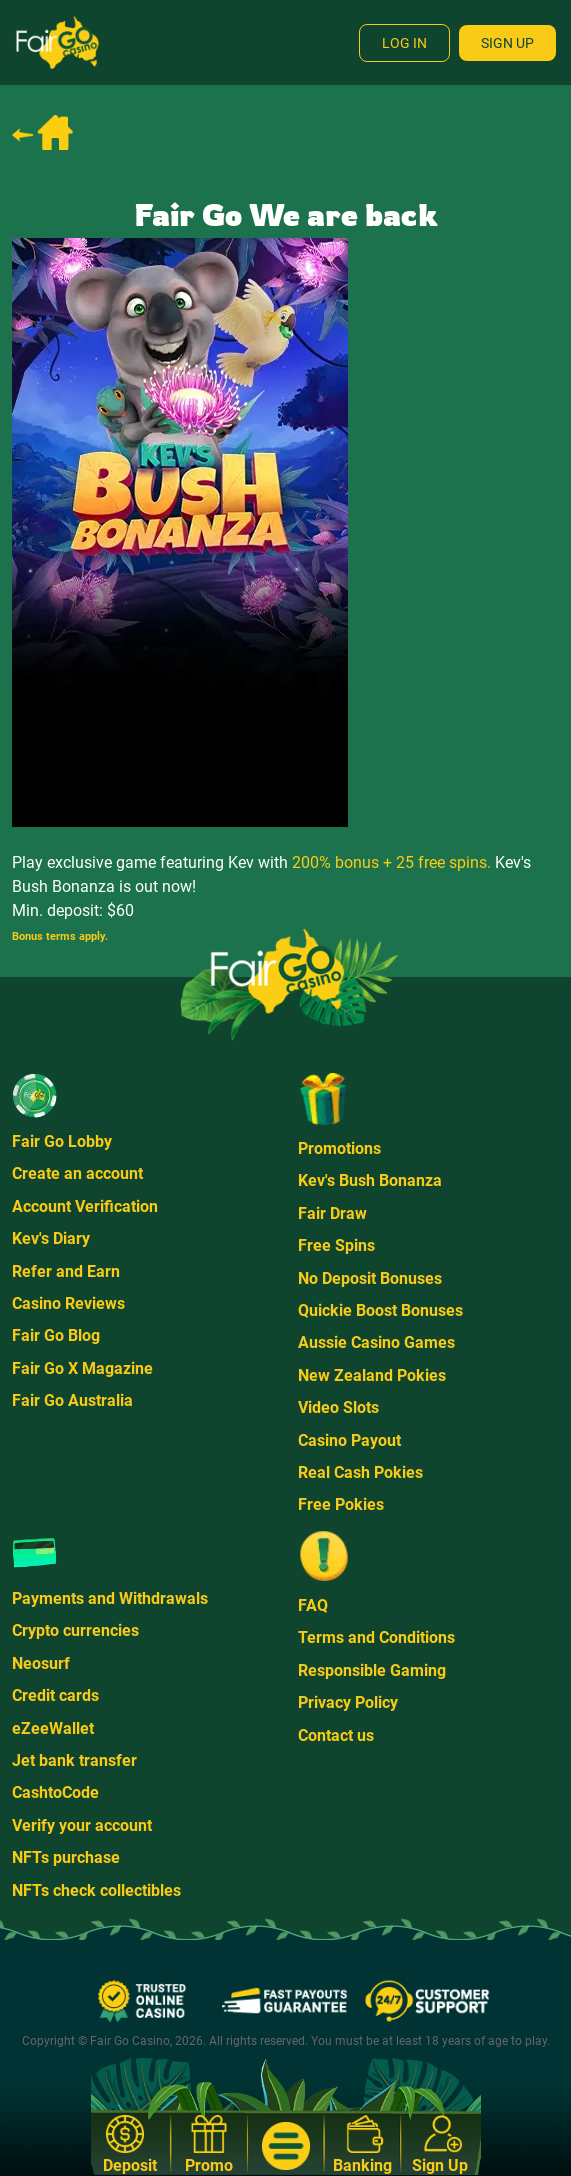 This screenshot has height=2176, width=571. Describe the element at coordinates (53, 1728) in the screenshot. I see `eZeeWallet` at that location.